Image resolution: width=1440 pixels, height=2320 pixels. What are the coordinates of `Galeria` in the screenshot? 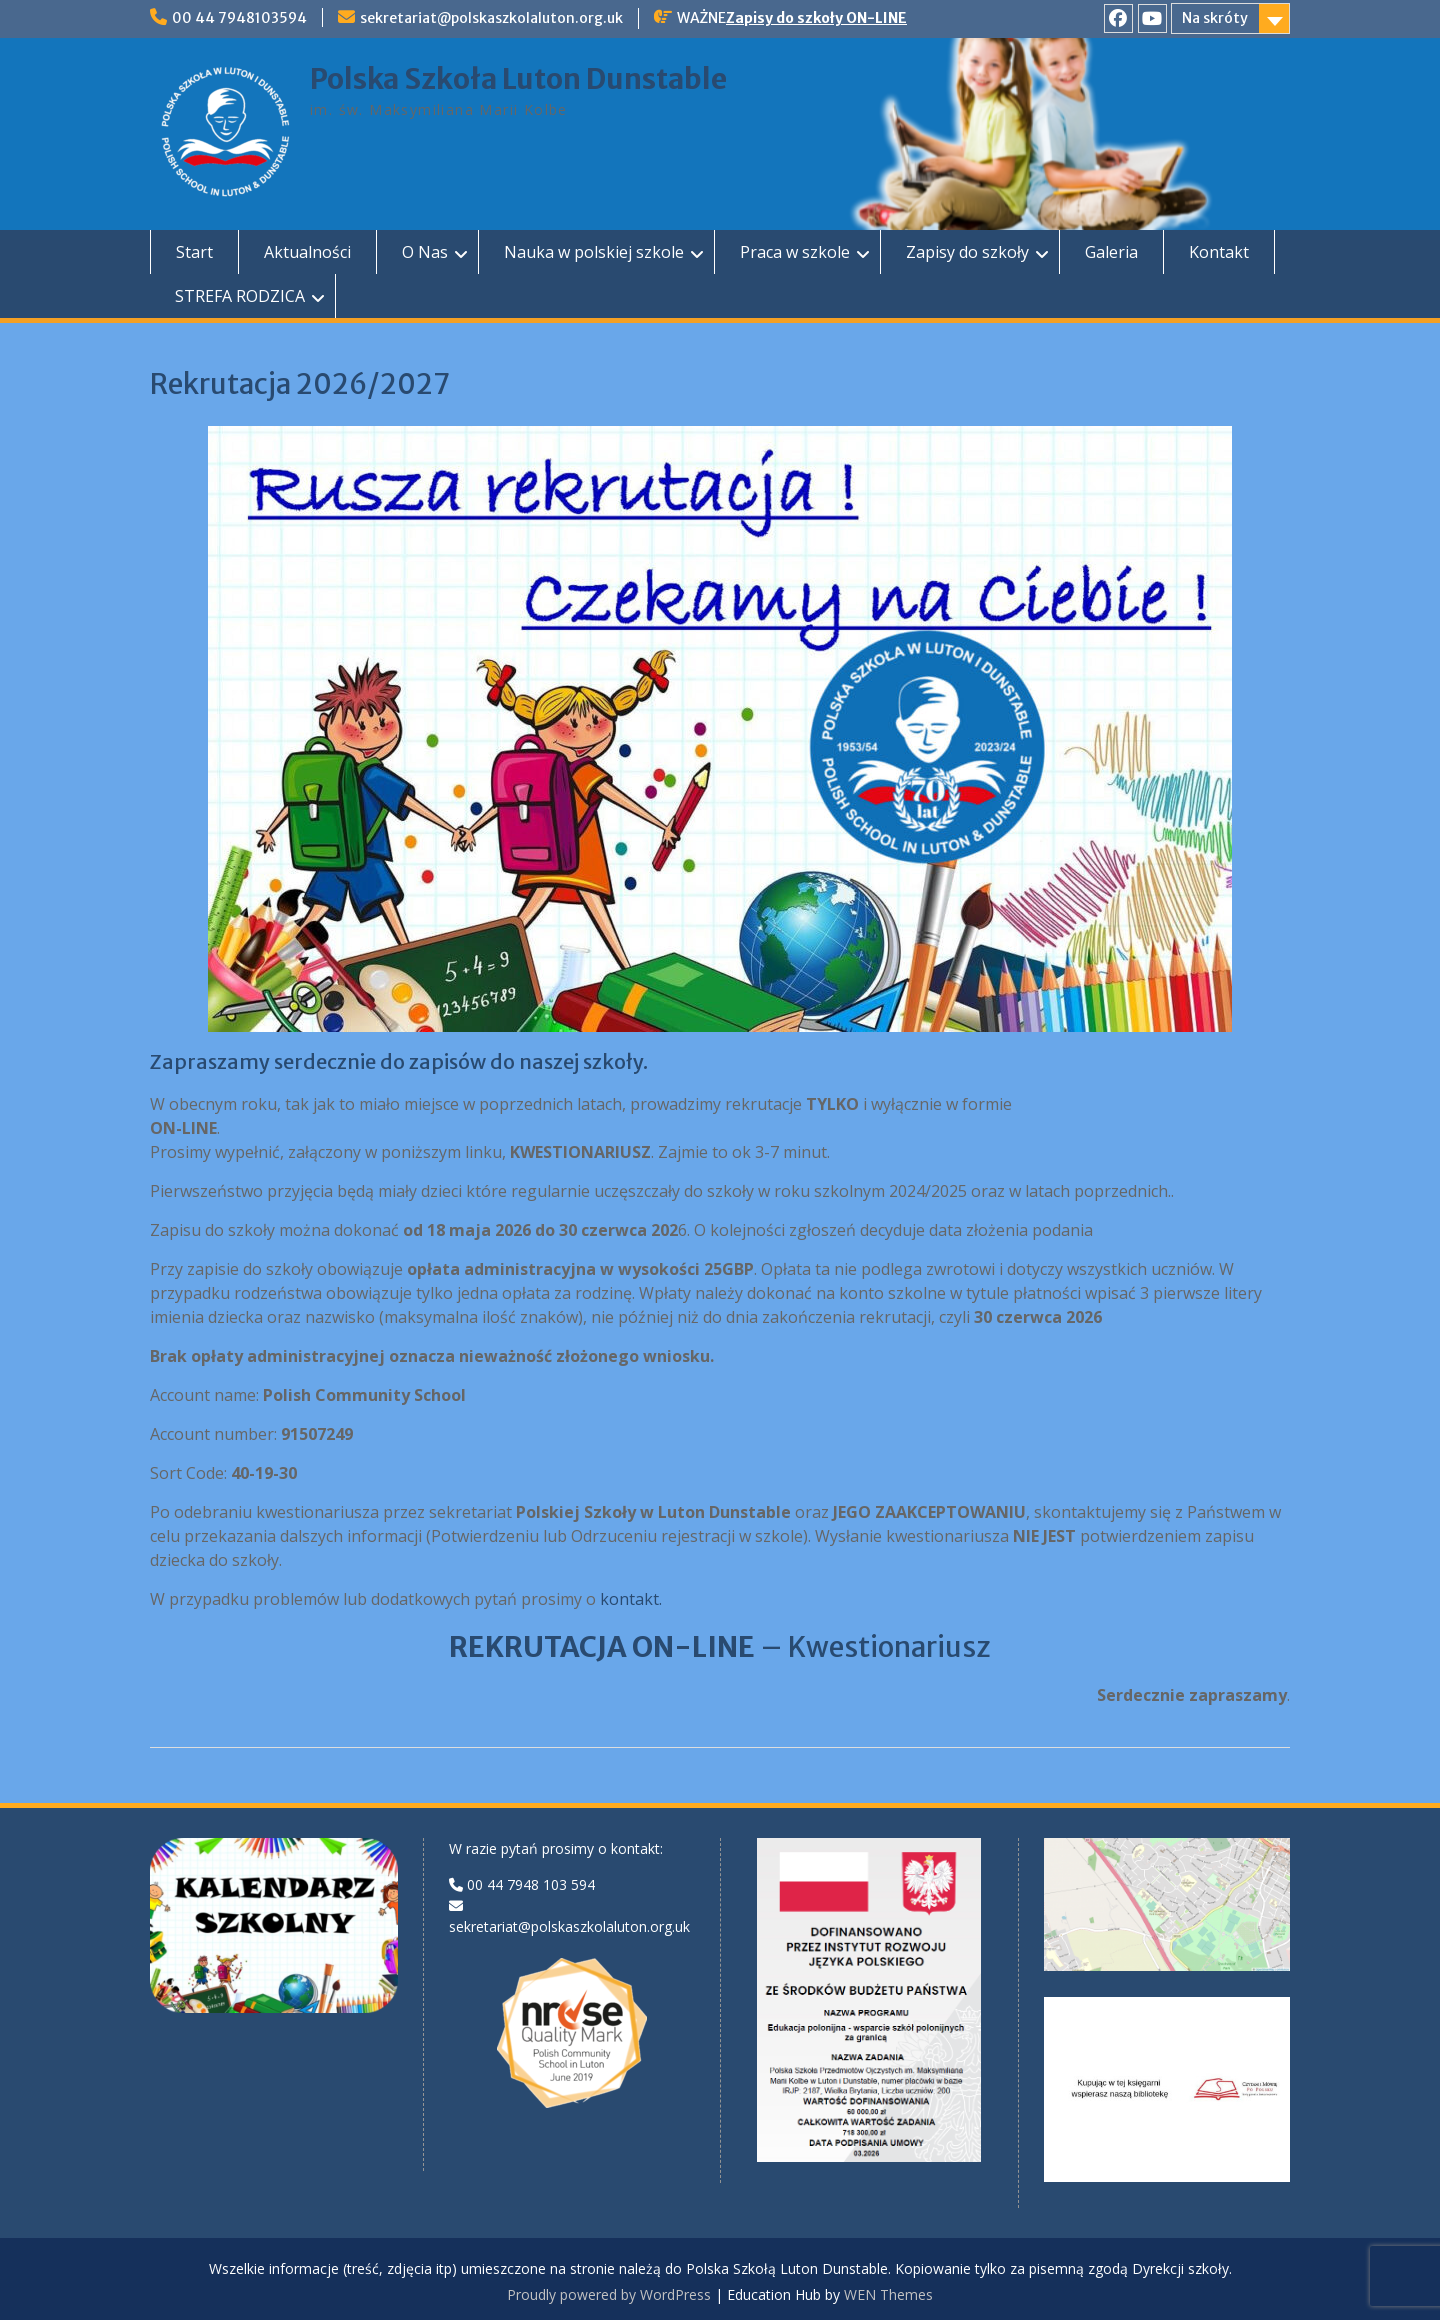 It's located at (1111, 252).